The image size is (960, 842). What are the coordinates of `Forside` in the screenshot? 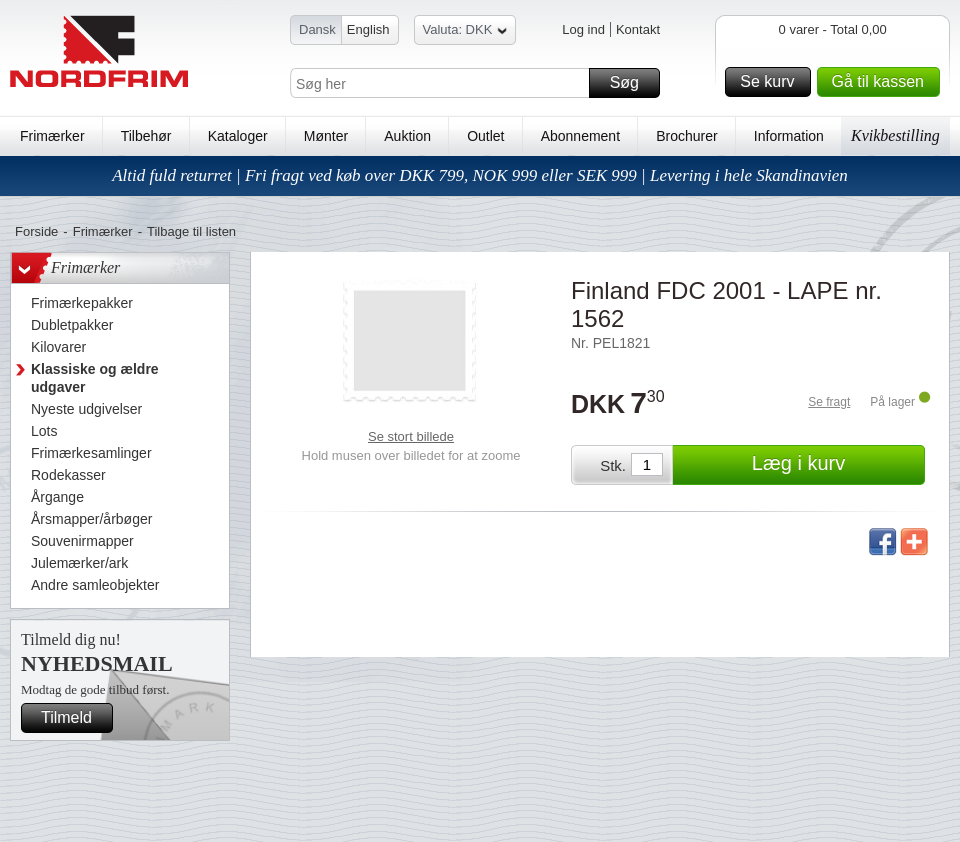 It's located at (36, 231).